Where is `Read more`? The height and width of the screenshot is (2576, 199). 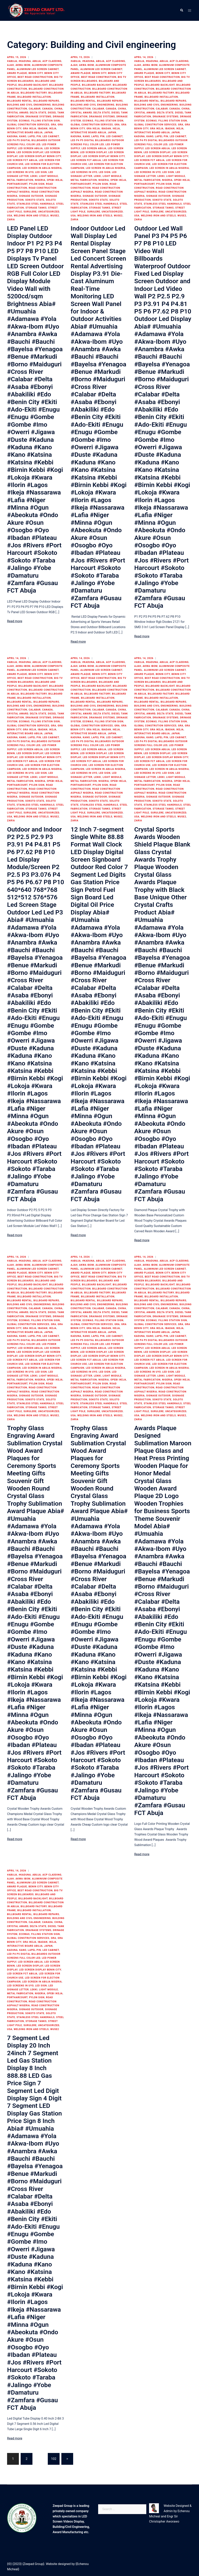
Read more is located at coordinates (14, 621).